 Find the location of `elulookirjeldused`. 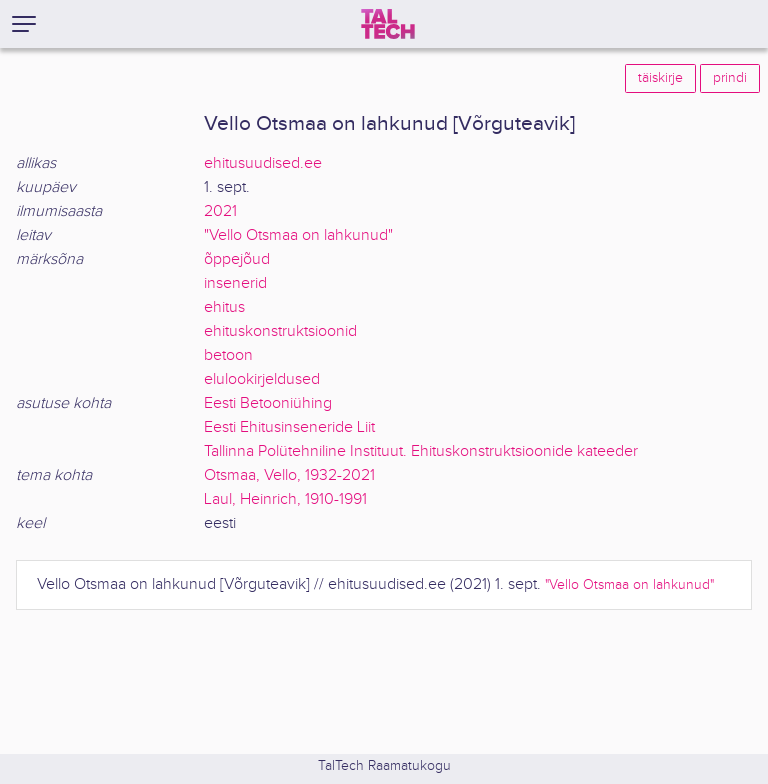

elulookirjeldused is located at coordinates (262, 379).